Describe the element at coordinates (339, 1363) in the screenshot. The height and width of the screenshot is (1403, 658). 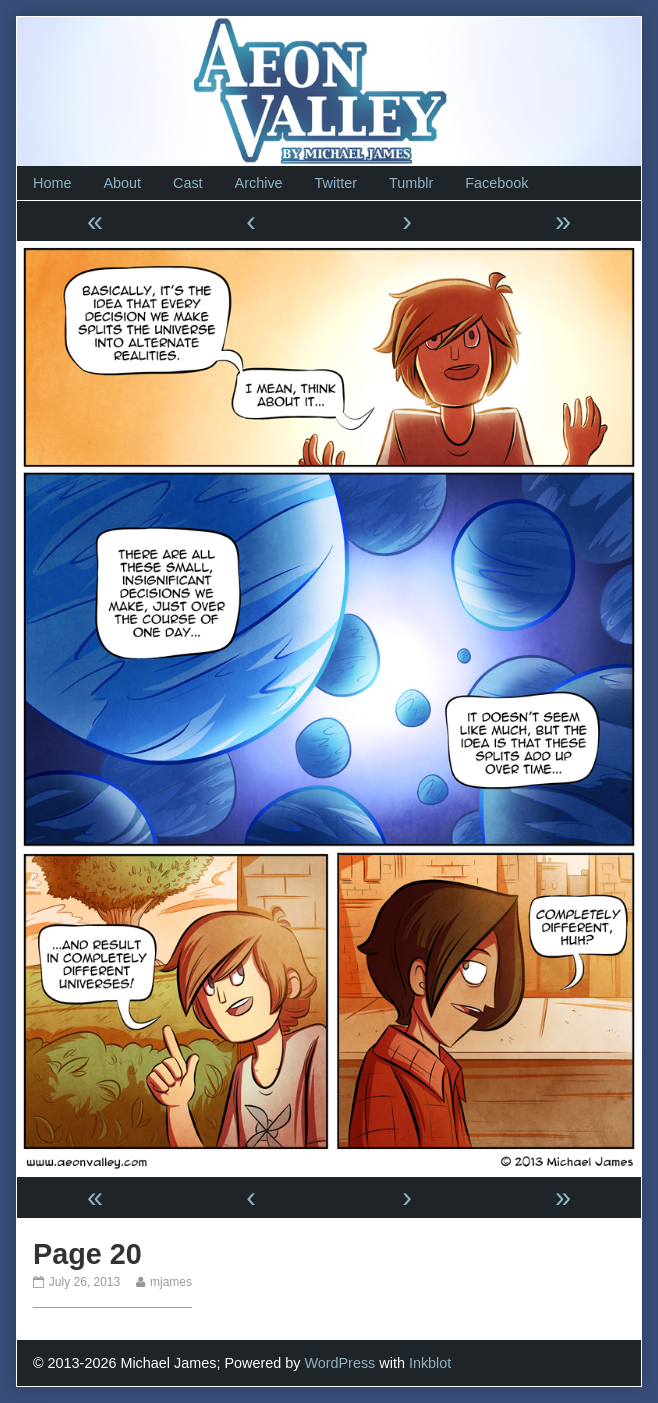
I see `WordPress` at that location.